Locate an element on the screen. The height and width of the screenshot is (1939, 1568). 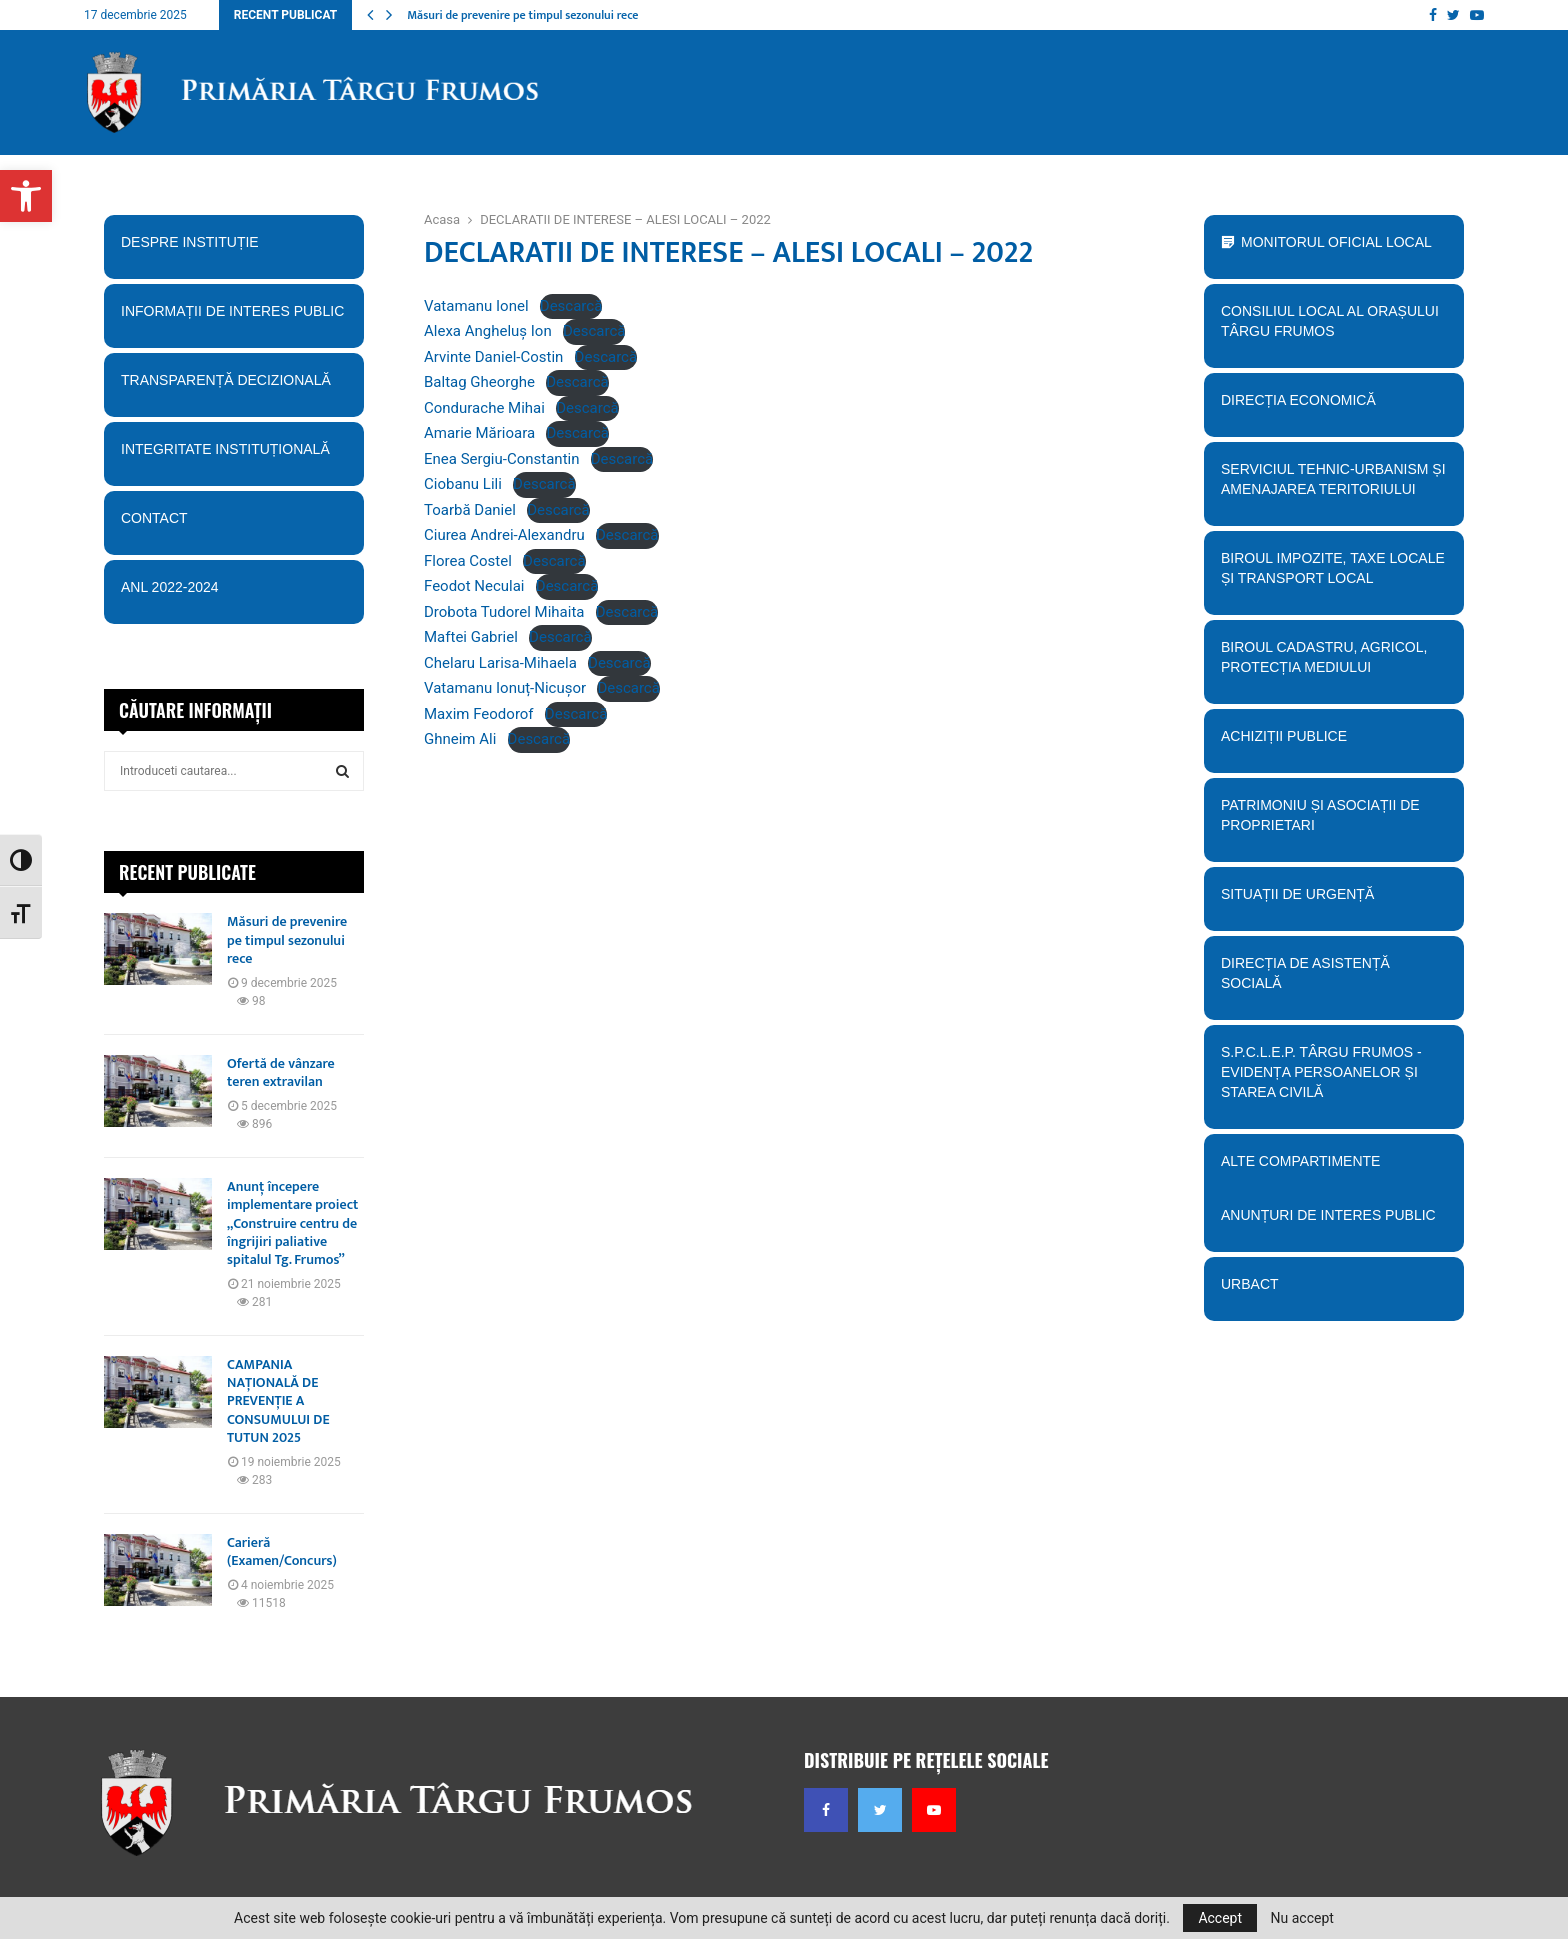
[button] is located at coordinates (26, 196).